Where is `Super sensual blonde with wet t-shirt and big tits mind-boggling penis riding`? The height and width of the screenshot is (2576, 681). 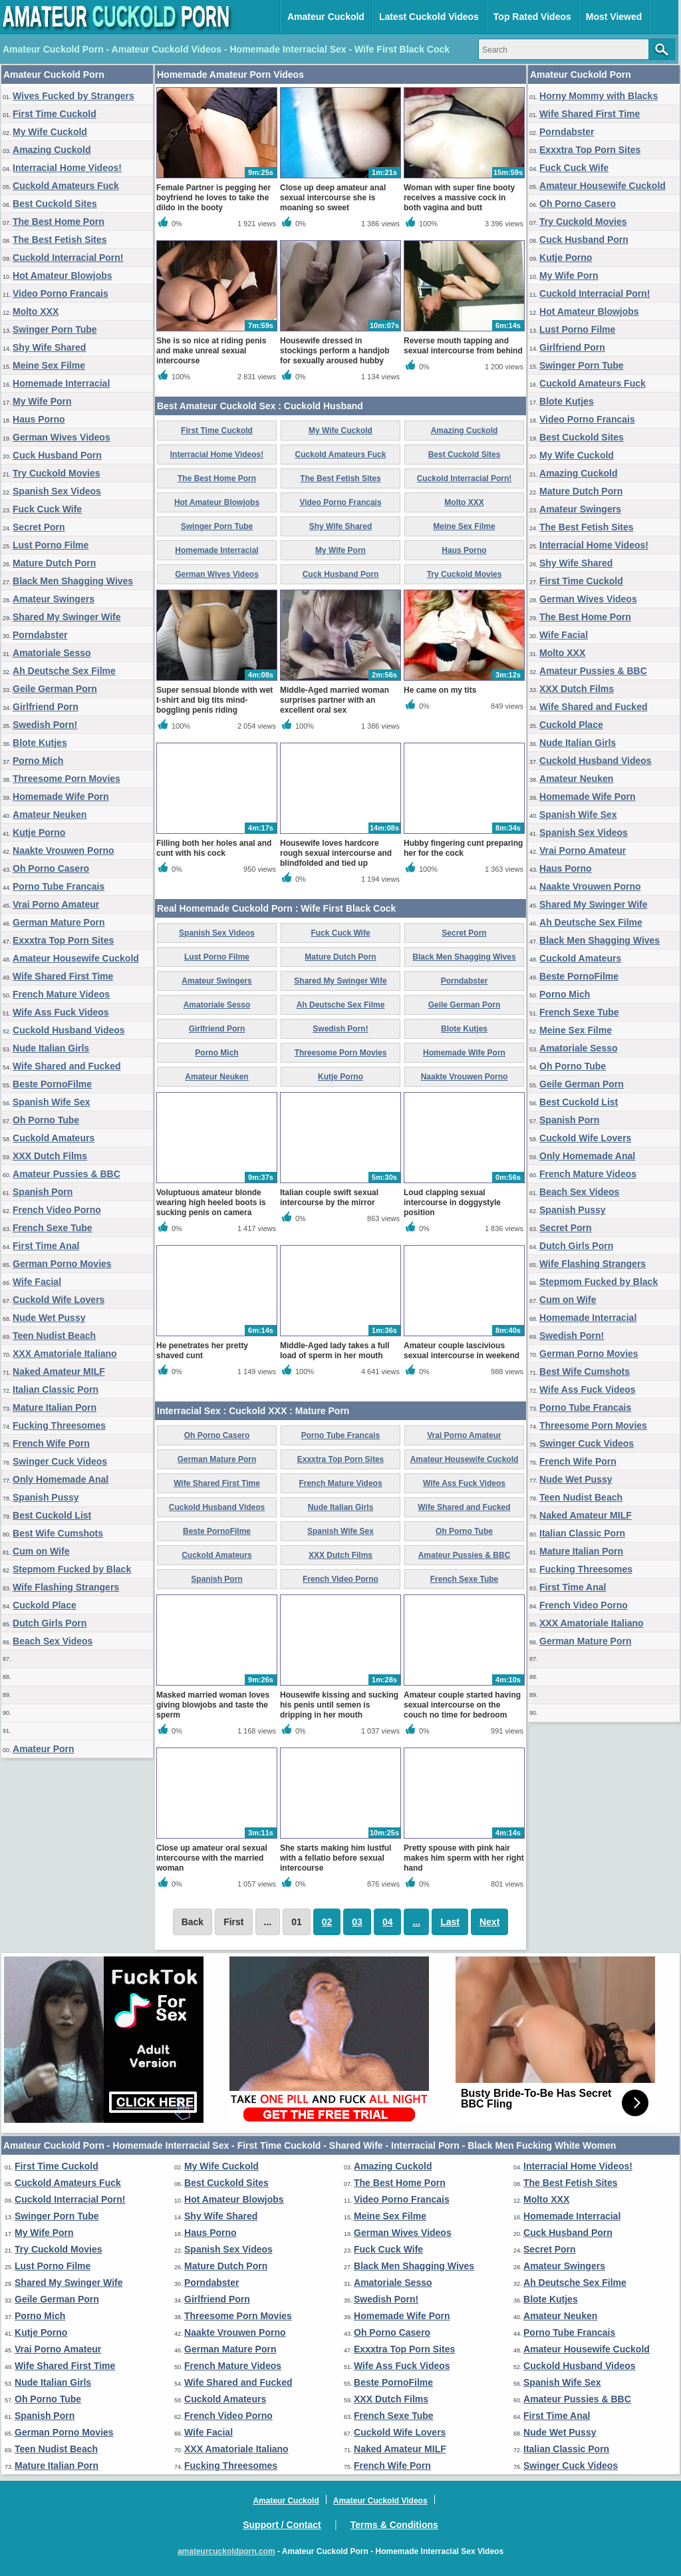 Super sensual blonde with wet t-shirt and big tits mind-boggling penis riding is located at coordinates (214, 700).